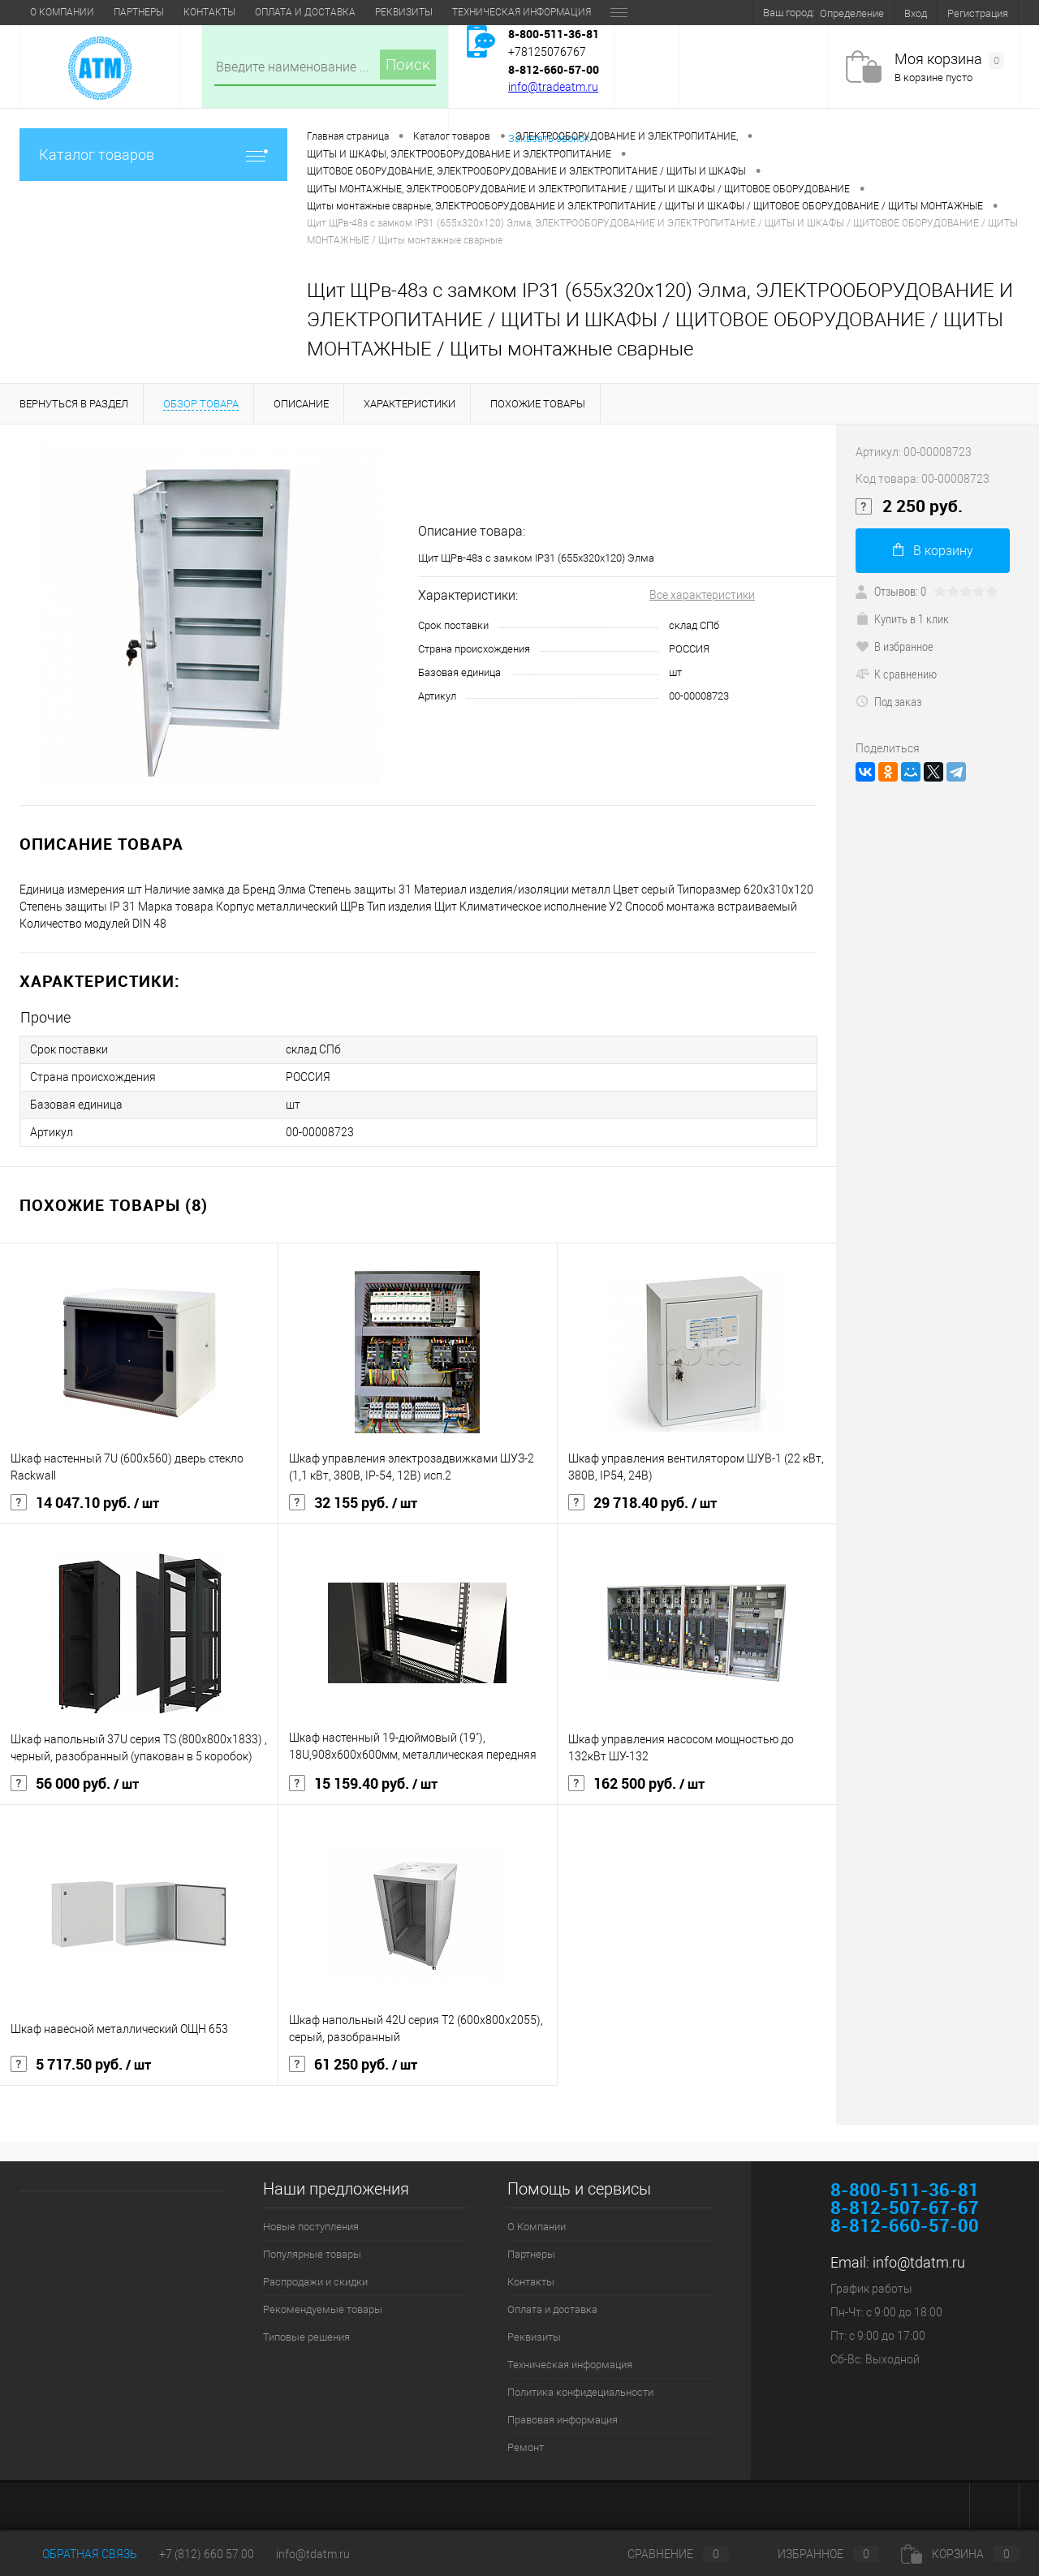 Image resolution: width=1039 pixels, height=2576 pixels. I want to click on Контакты, so click(209, 12).